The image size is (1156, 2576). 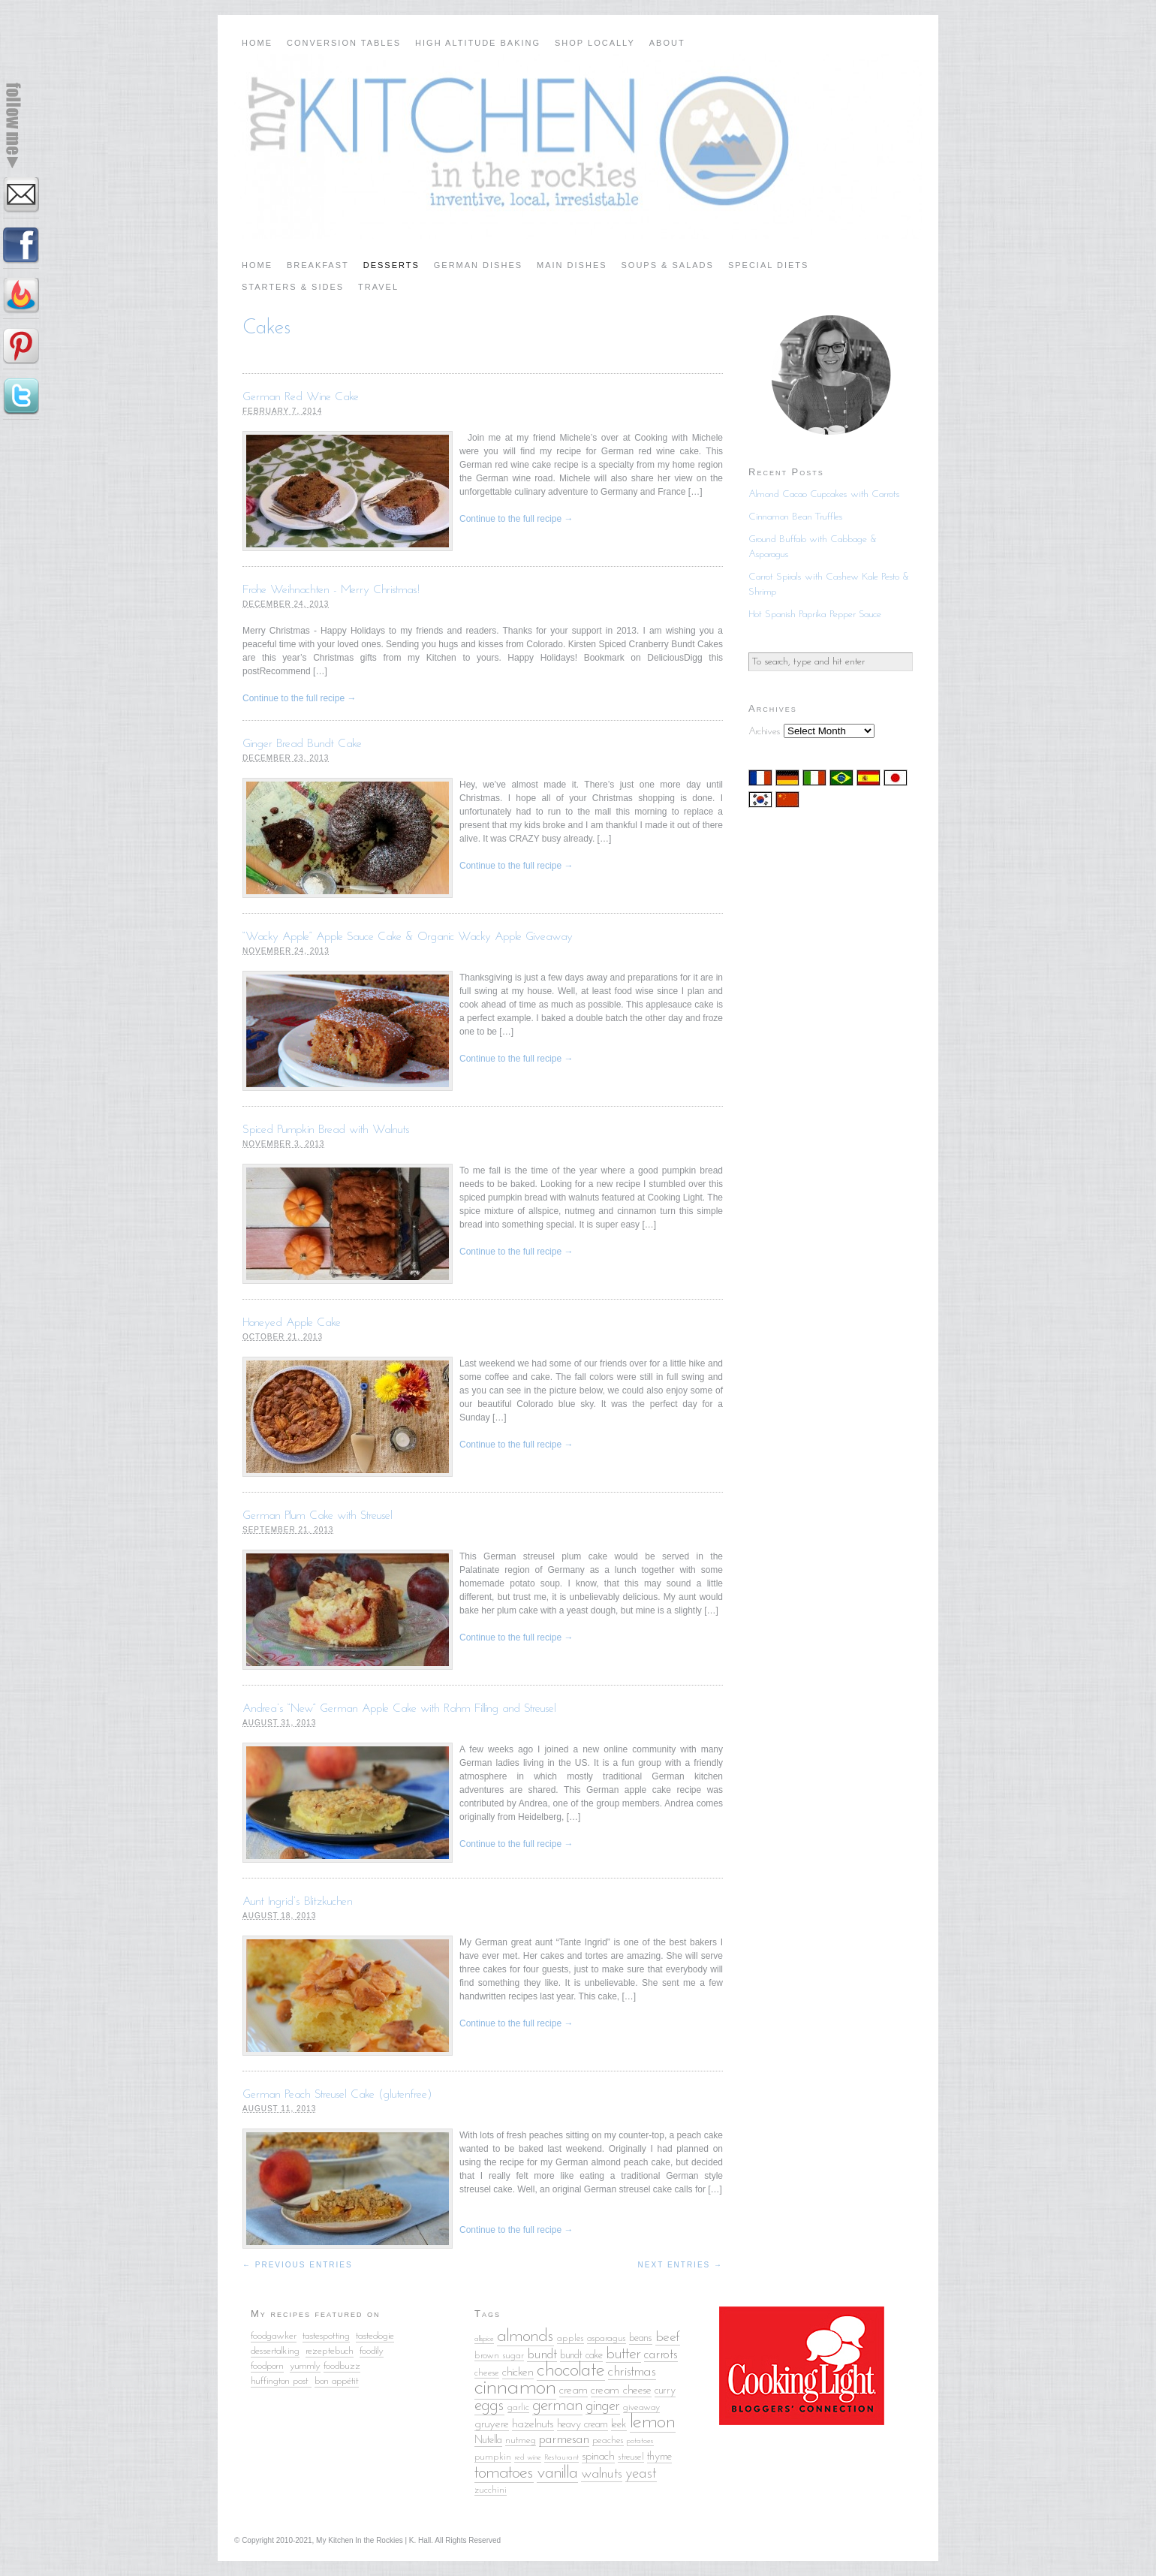 I want to click on parmesan [parmesan (8 items)], so click(x=564, y=2439).